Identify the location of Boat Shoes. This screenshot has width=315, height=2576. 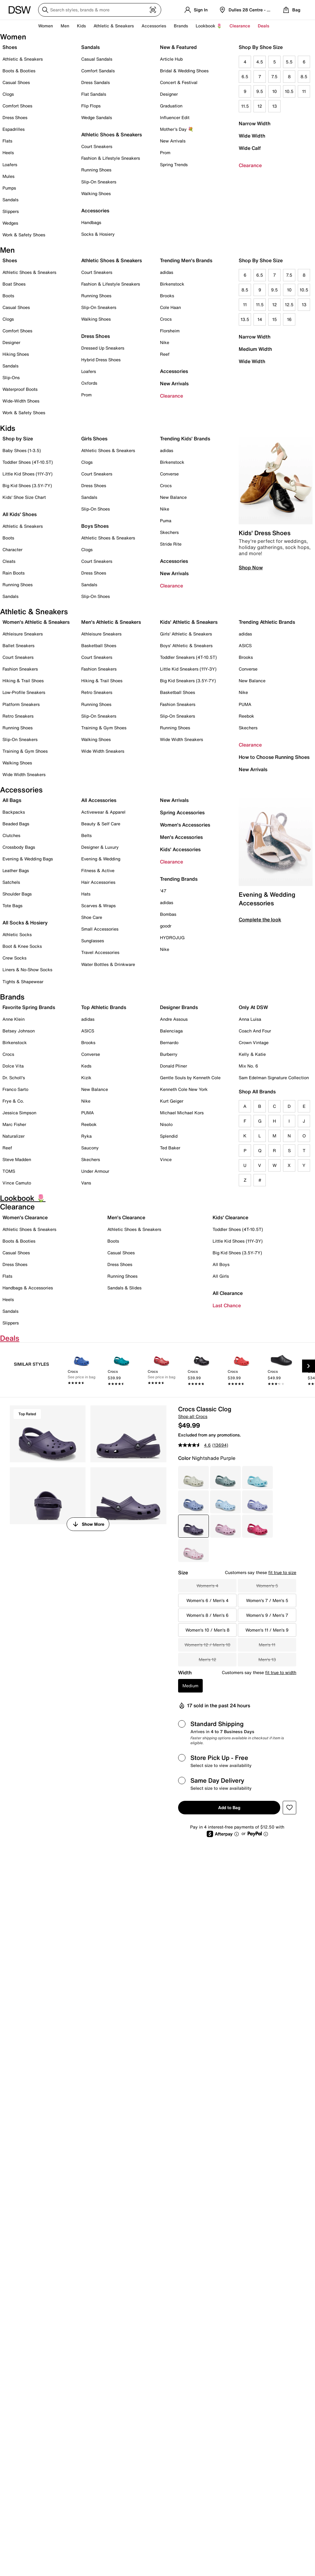
(14, 284).